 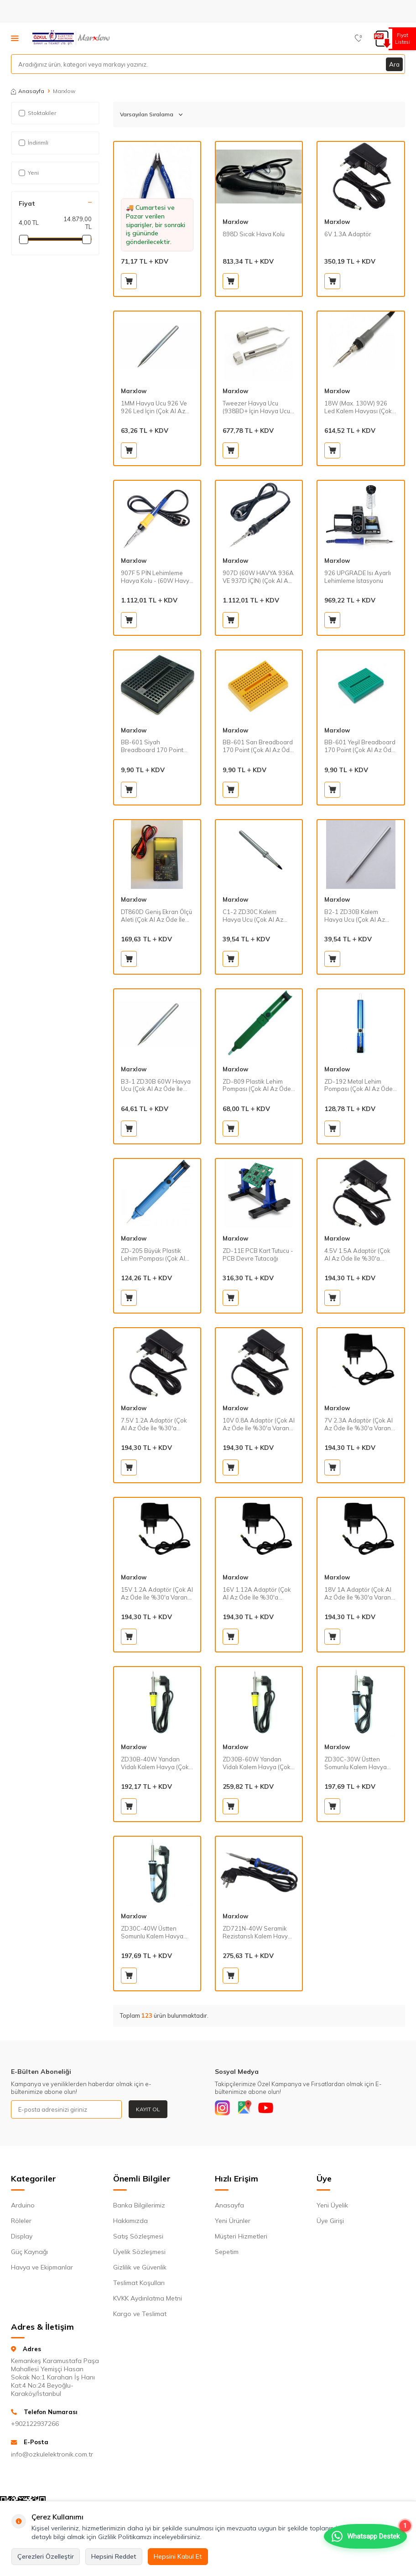 I want to click on İndirimli, so click(x=33, y=142).